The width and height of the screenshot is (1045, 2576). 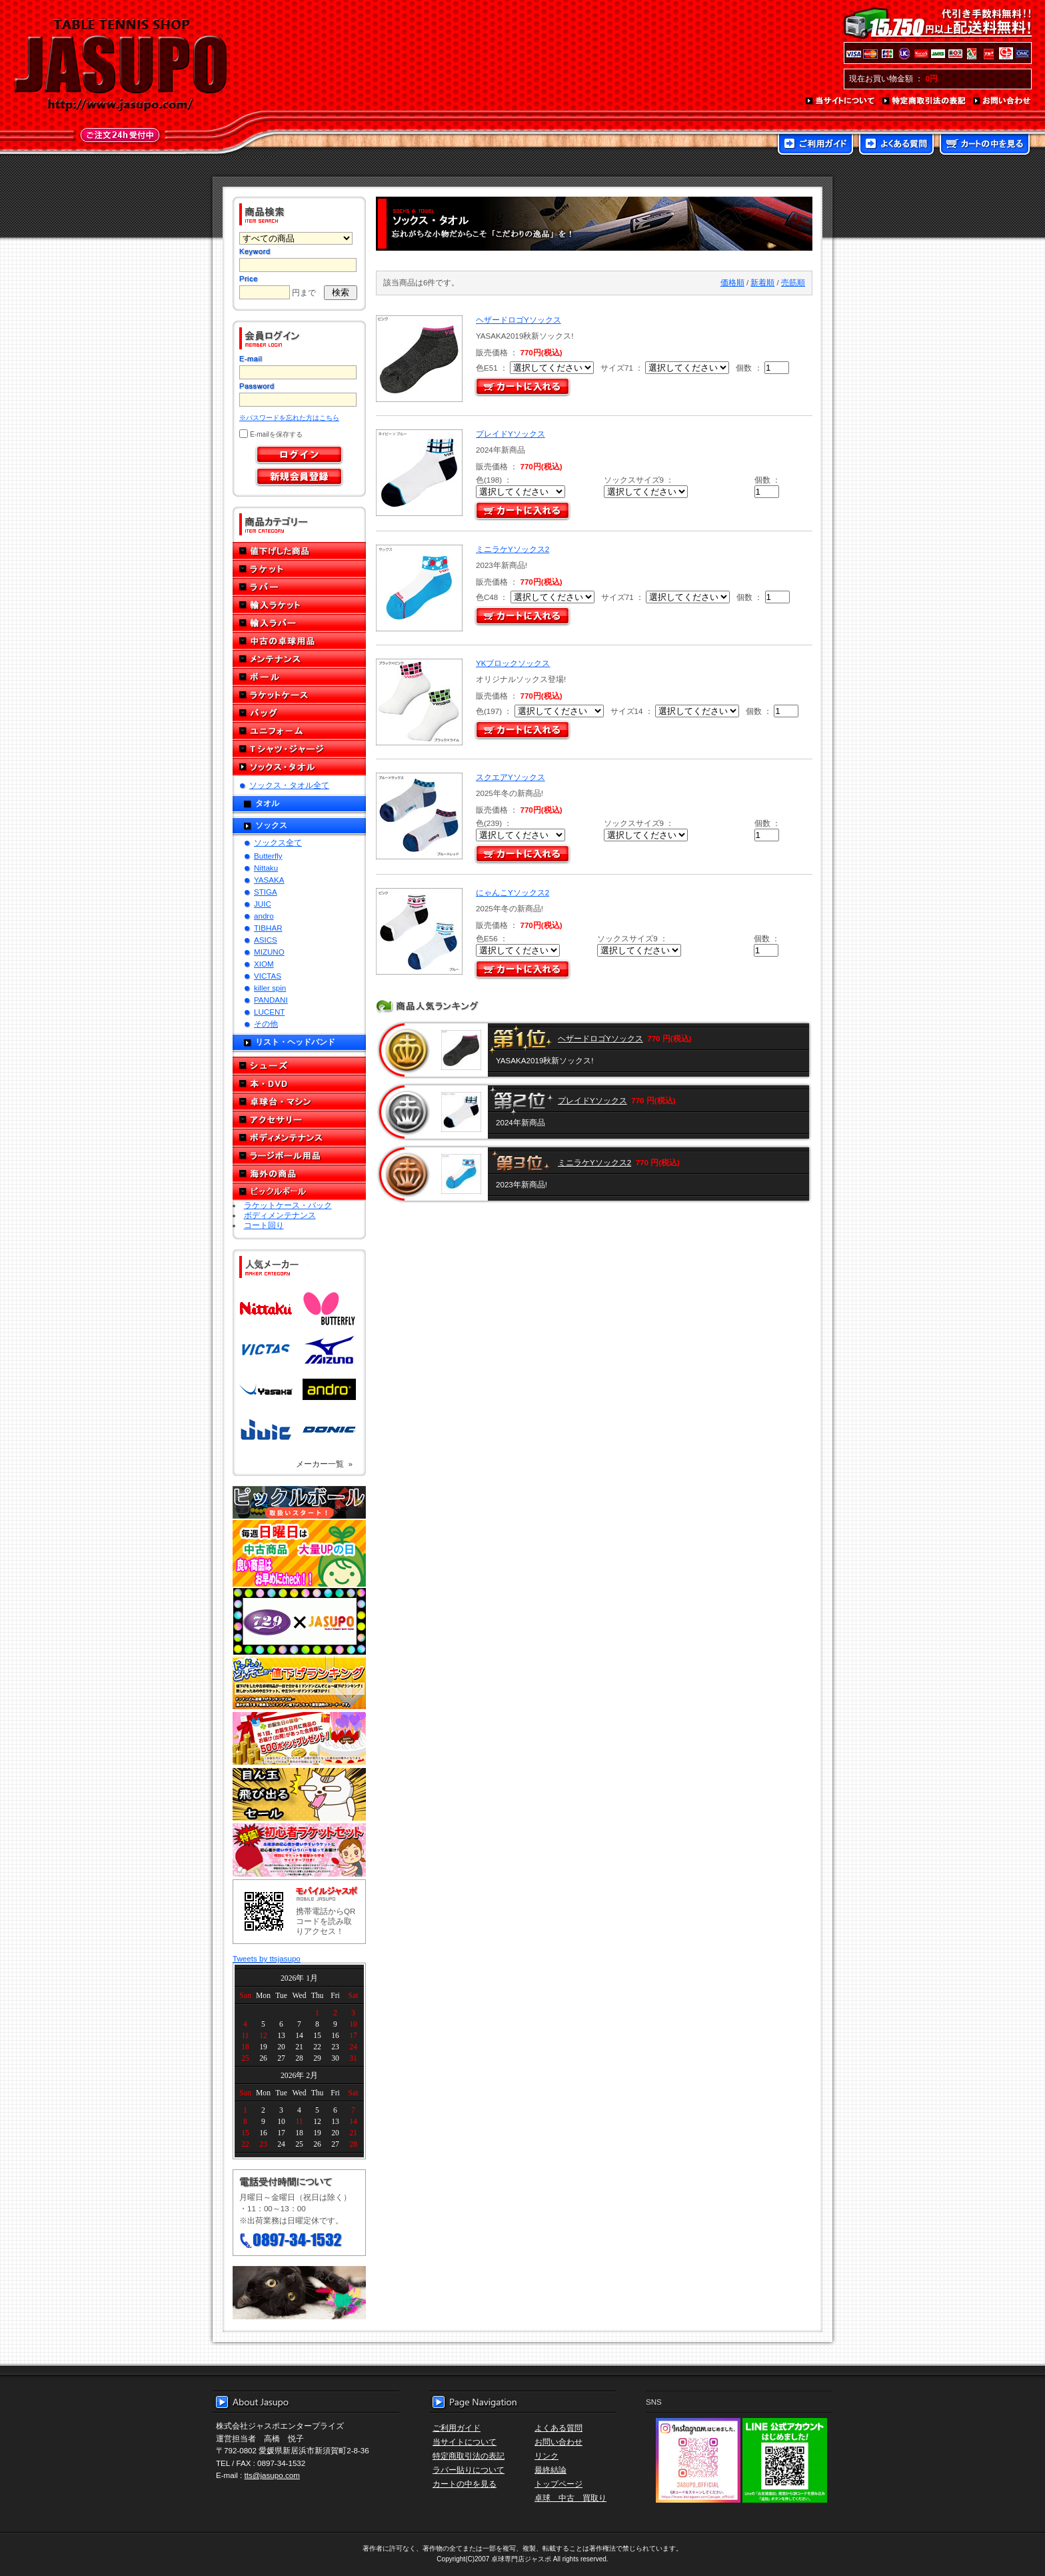 I want to click on Tシャツ・ジャージ, so click(x=299, y=749).